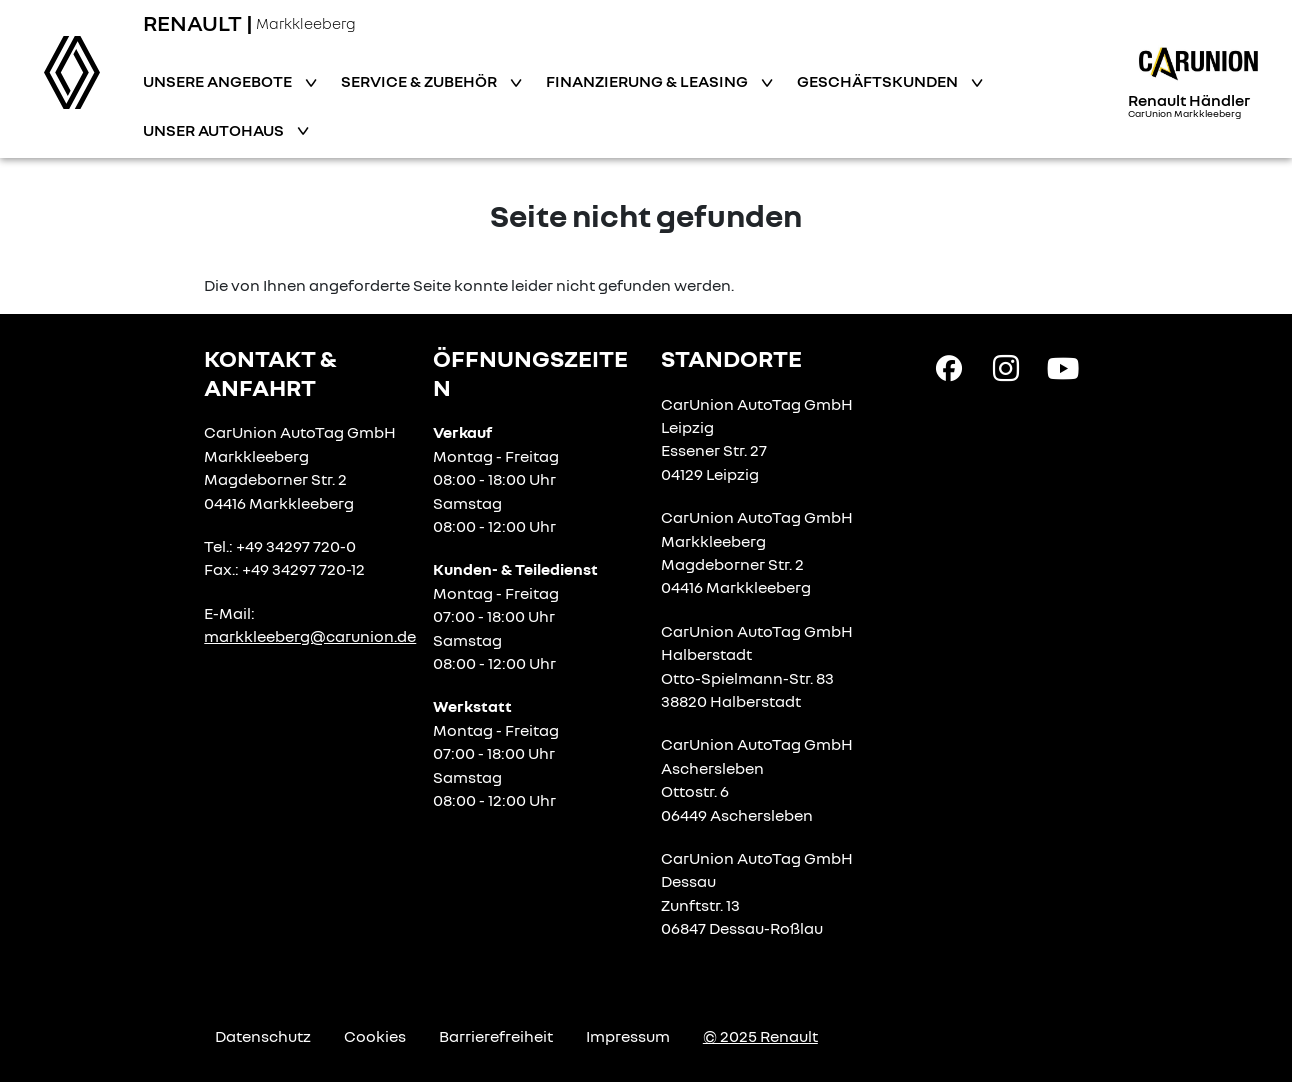 The image size is (1292, 1082). What do you see at coordinates (375, 1036) in the screenshot?
I see `Cookies` at bounding box center [375, 1036].